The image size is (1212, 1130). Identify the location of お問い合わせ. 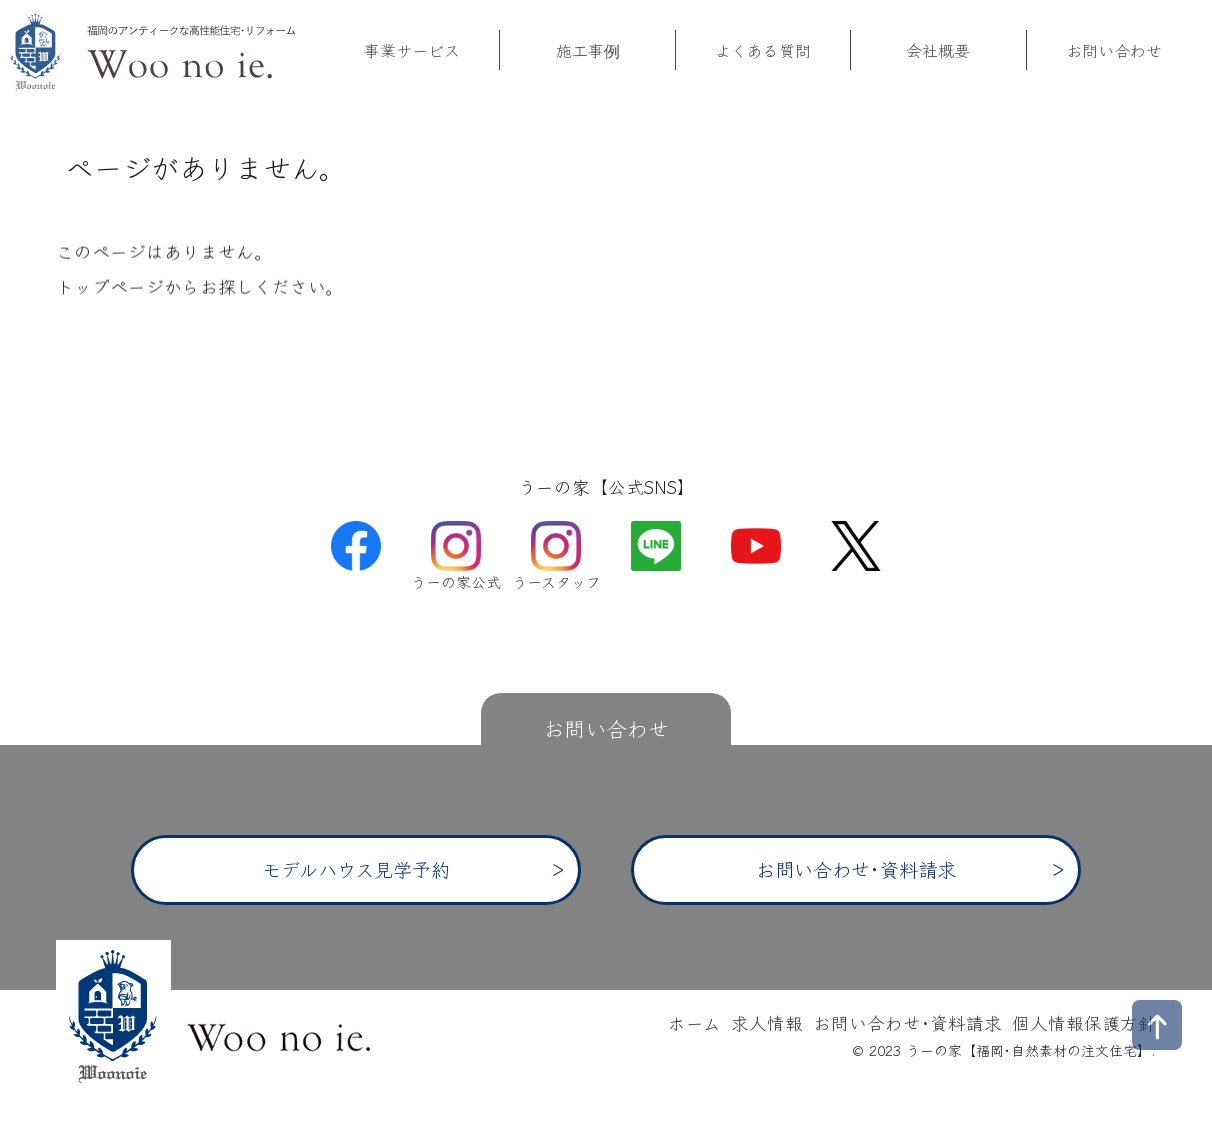
(1114, 51).